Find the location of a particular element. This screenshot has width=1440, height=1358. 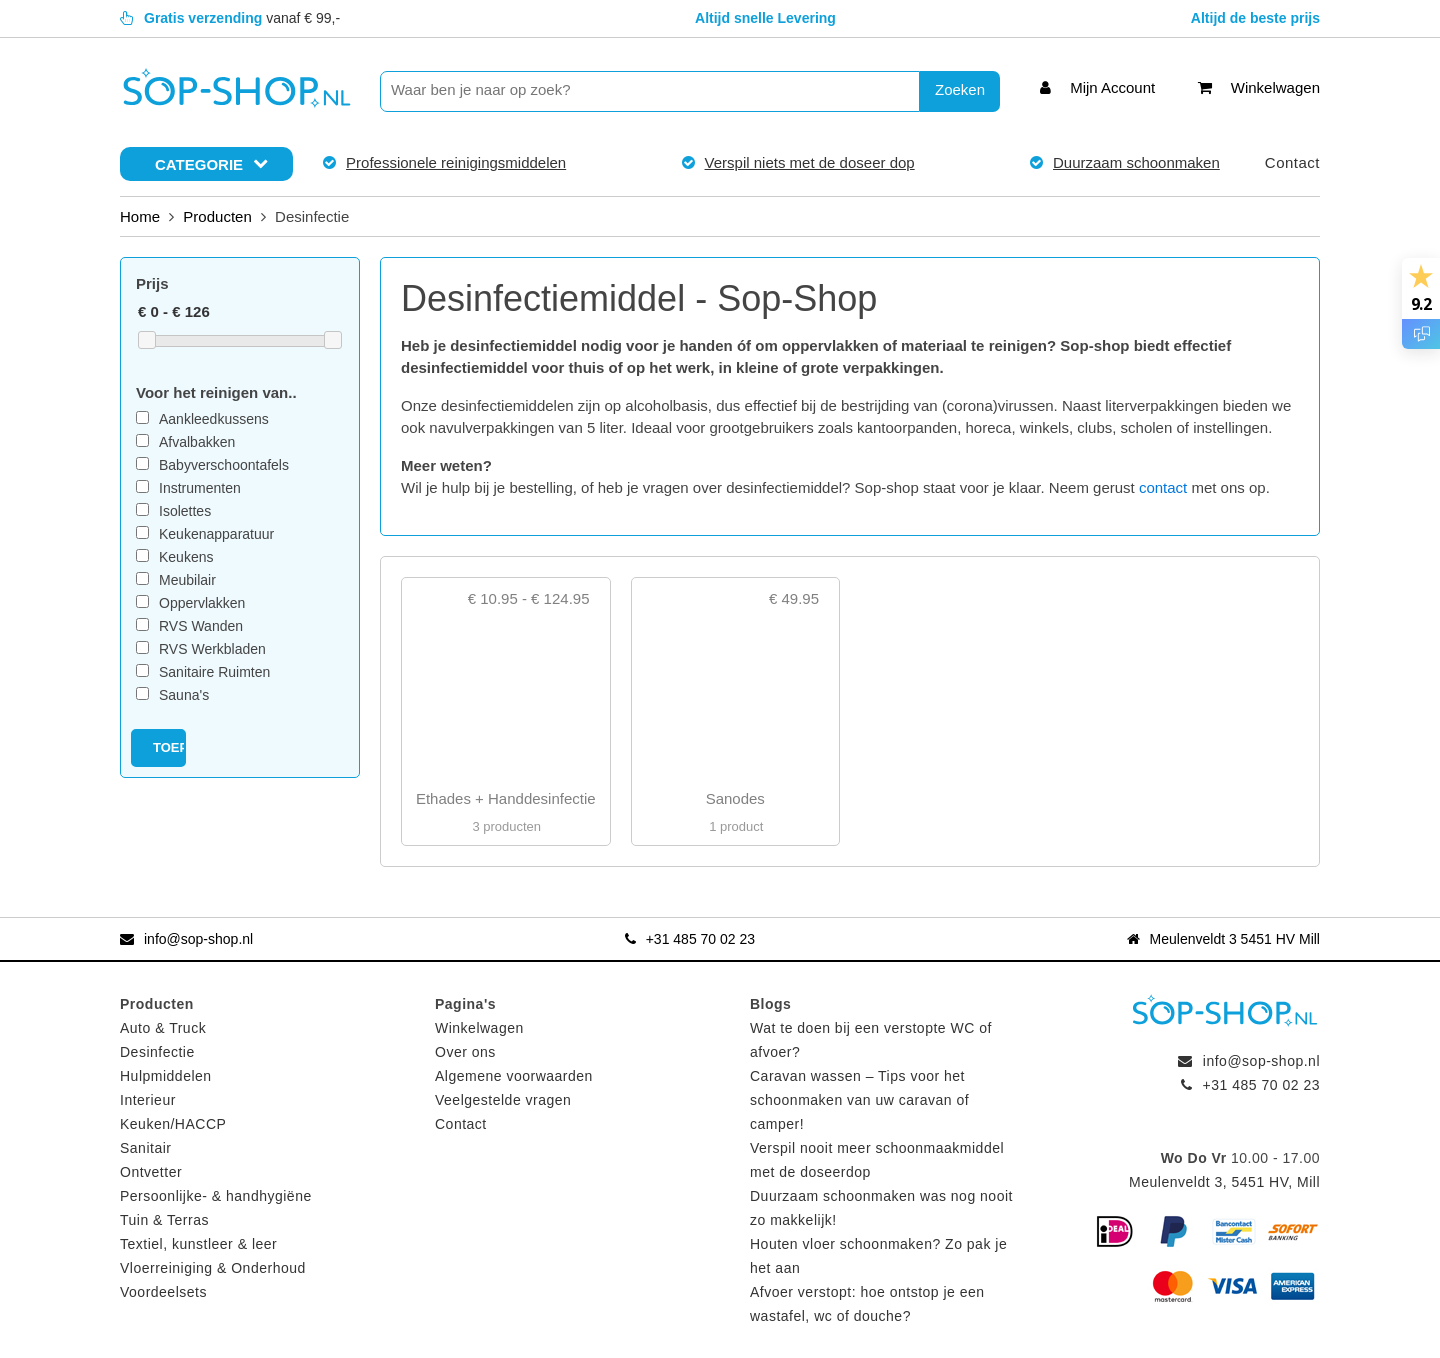

Desinfectie is located at coordinates (157, 1052).